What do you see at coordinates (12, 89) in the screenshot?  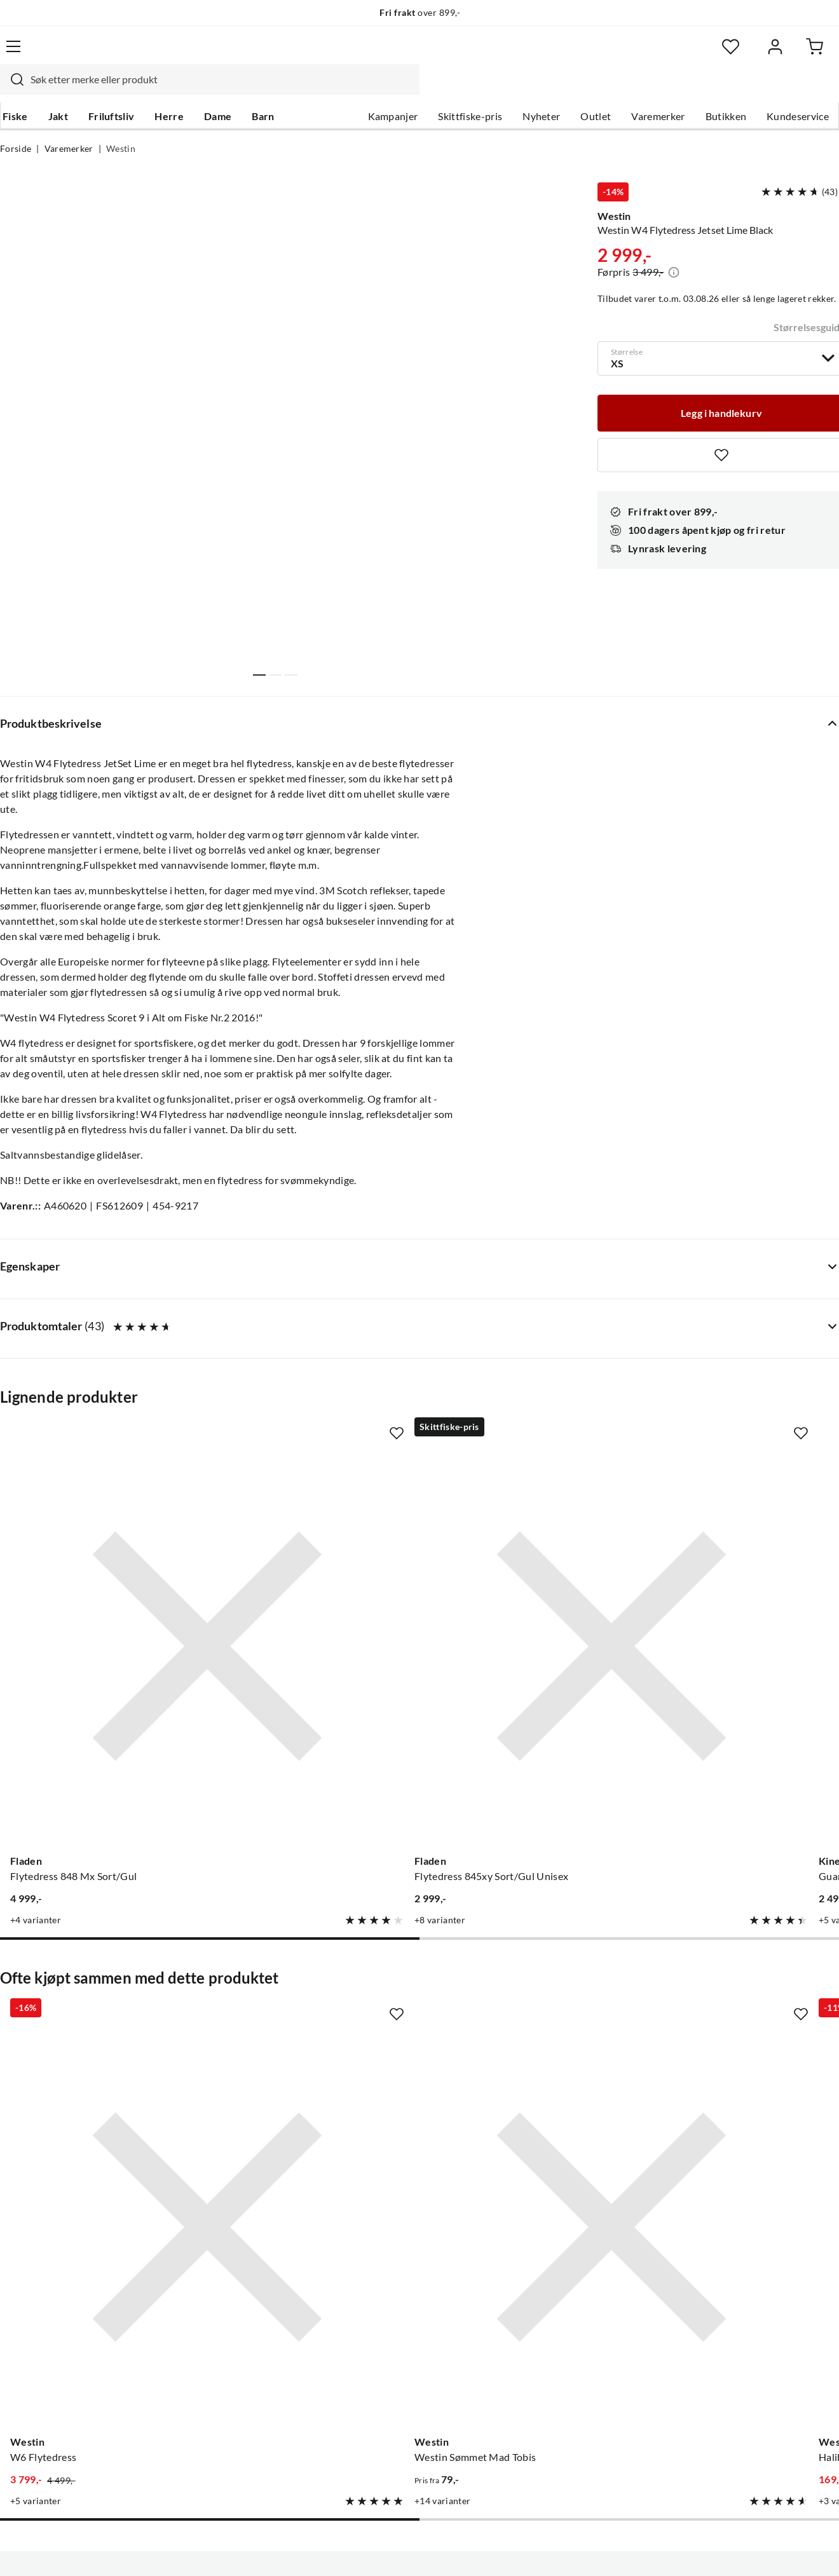 I see `Fiske` at bounding box center [12, 89].